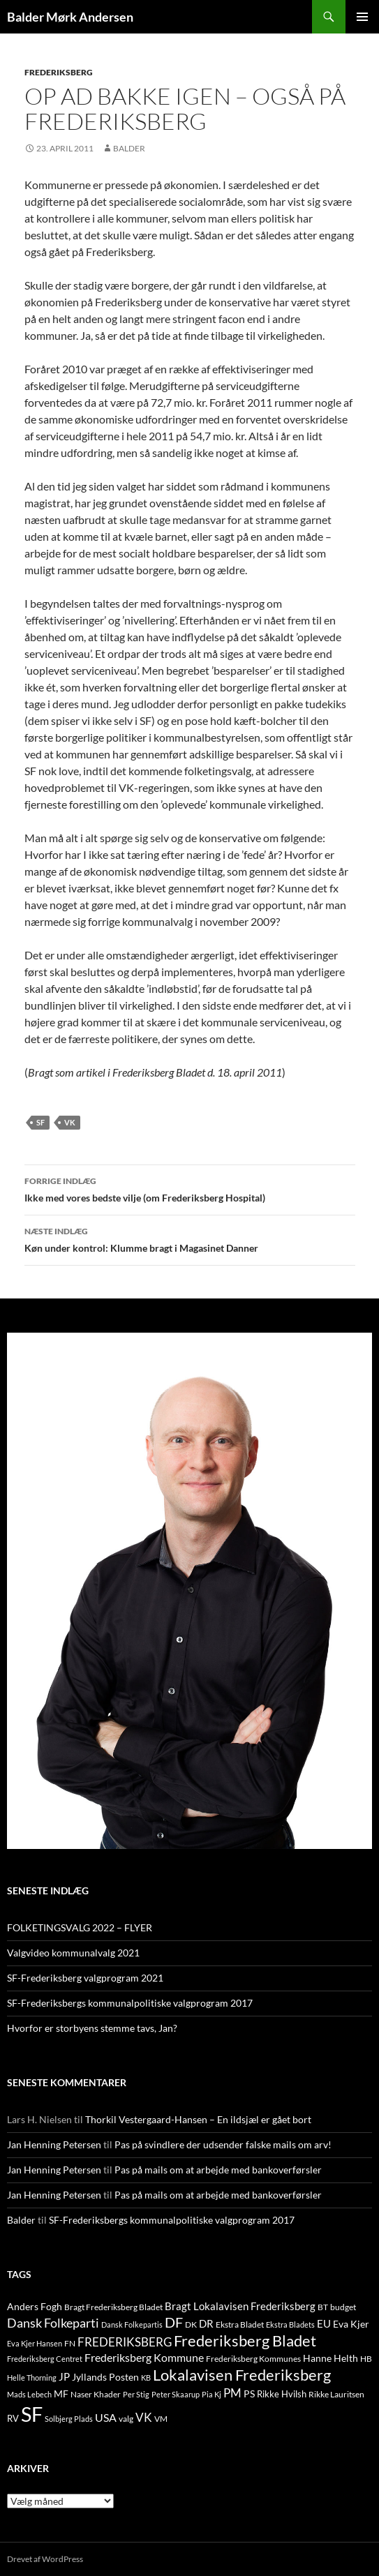 Image resolution: width=379 pixels, height=2576 pixels. Describe the element at coordinates (113, 2307) in the screenshot. I see `Bragt Frederiksberg Bladet [Bragt Frederiksberg Bladet (10 elementer)]` at that location.